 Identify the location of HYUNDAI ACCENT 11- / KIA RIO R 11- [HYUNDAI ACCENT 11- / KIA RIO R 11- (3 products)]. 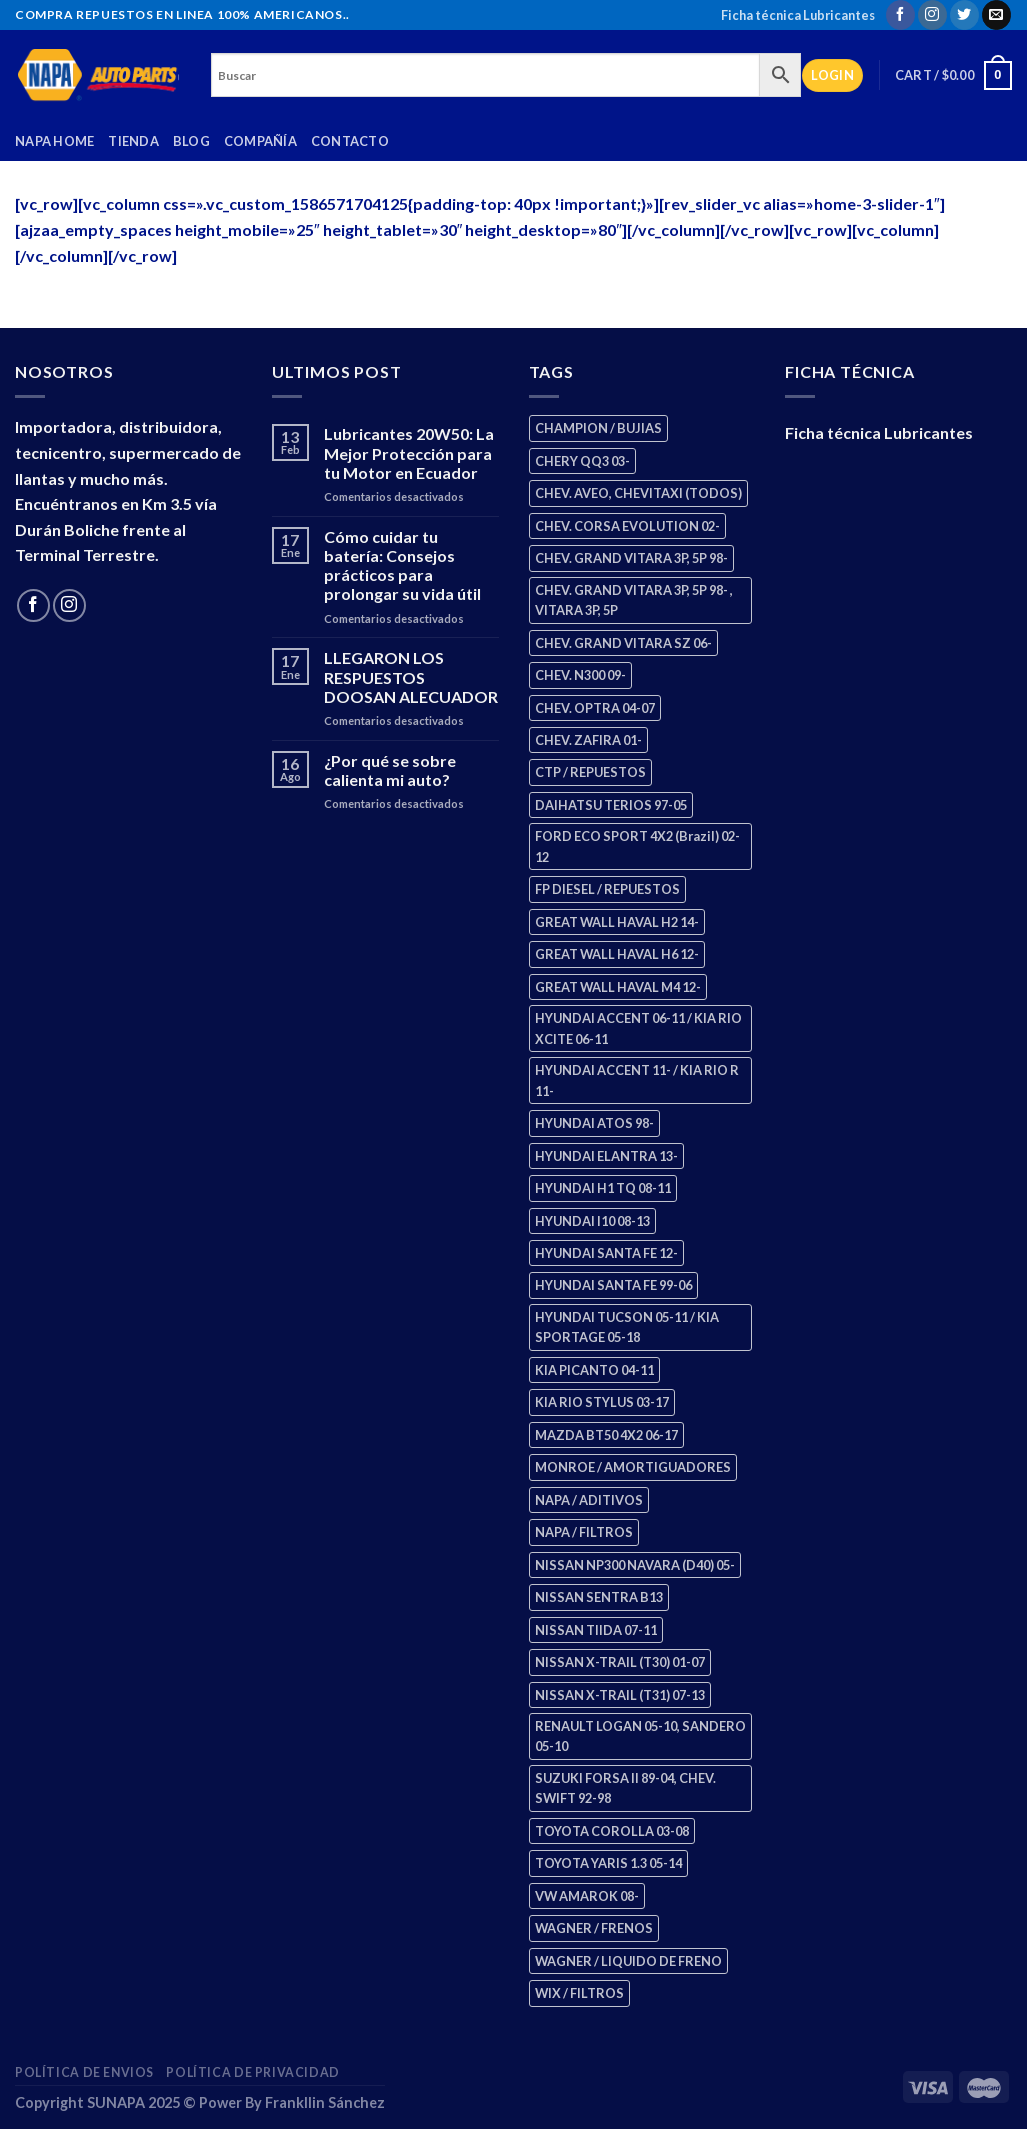
(637, 1080).